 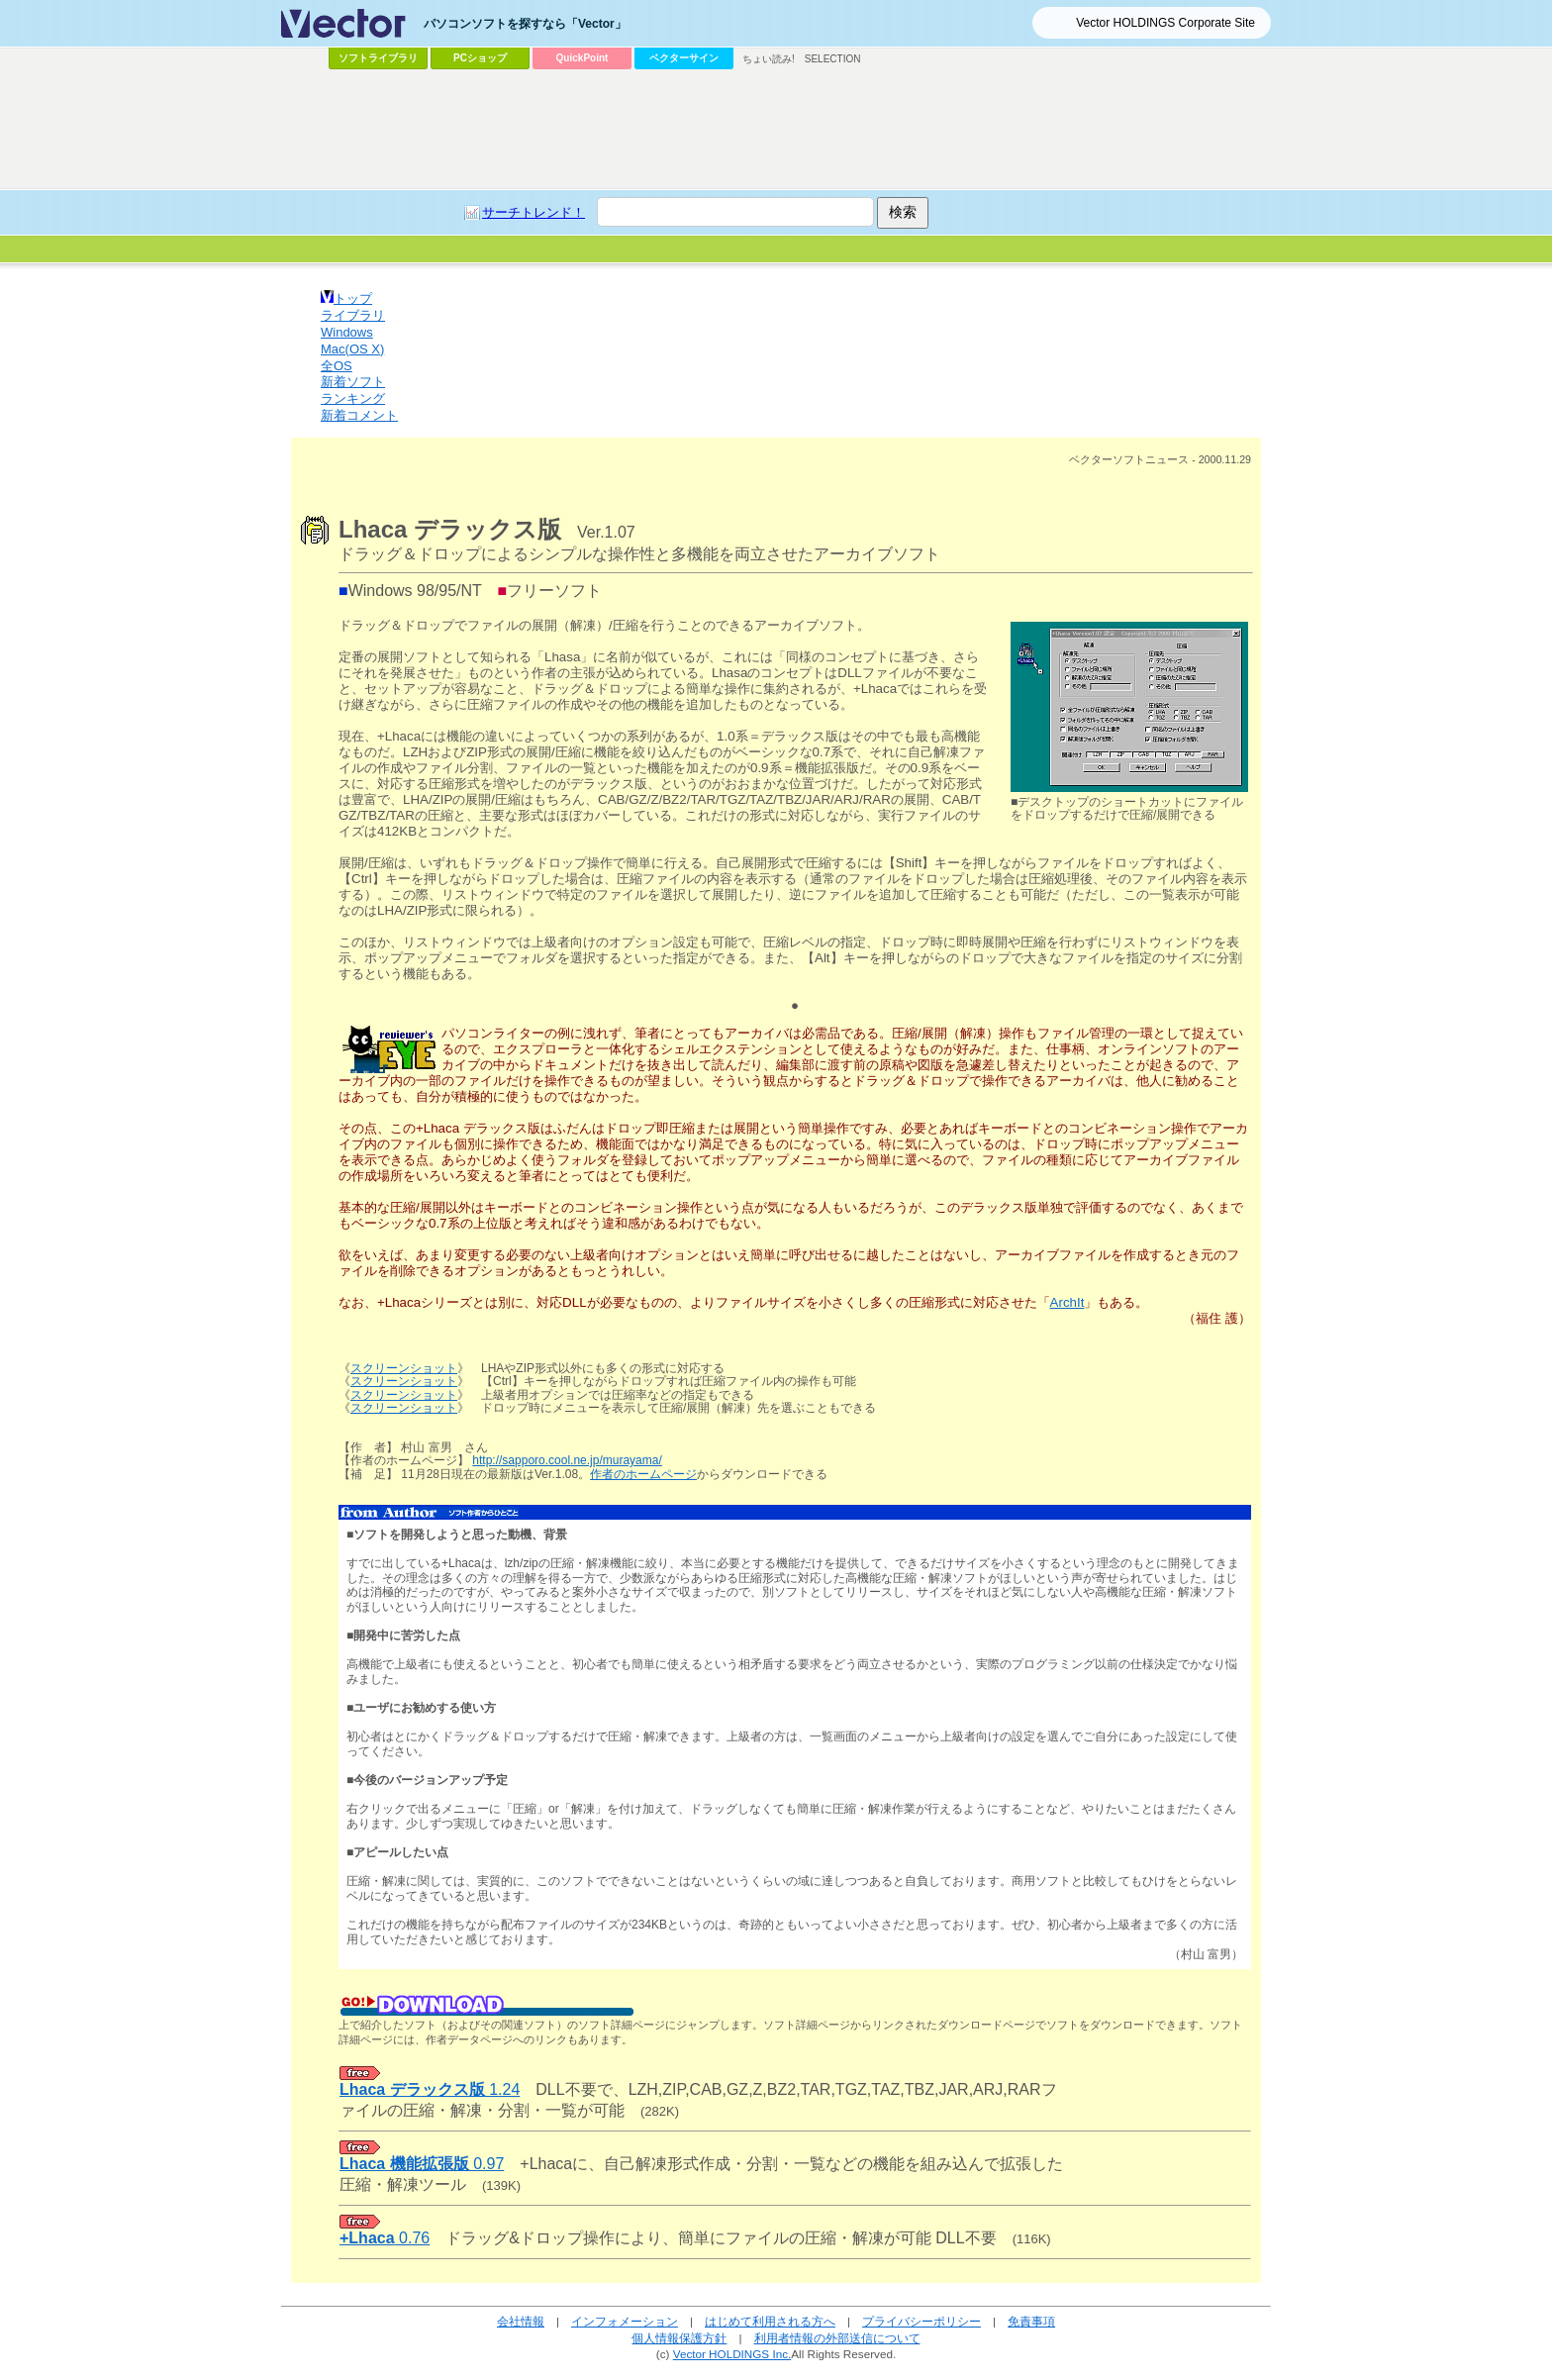 What do you see at coordinates (480, 57) in the screenshot?
I see `PCショップ` at bounding box center [480, 57].